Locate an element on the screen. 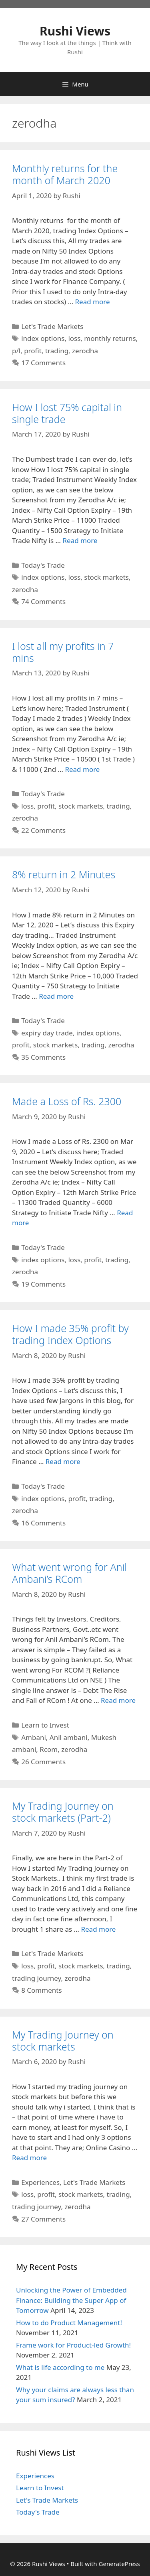  profit is located at coordinates (33, 350).